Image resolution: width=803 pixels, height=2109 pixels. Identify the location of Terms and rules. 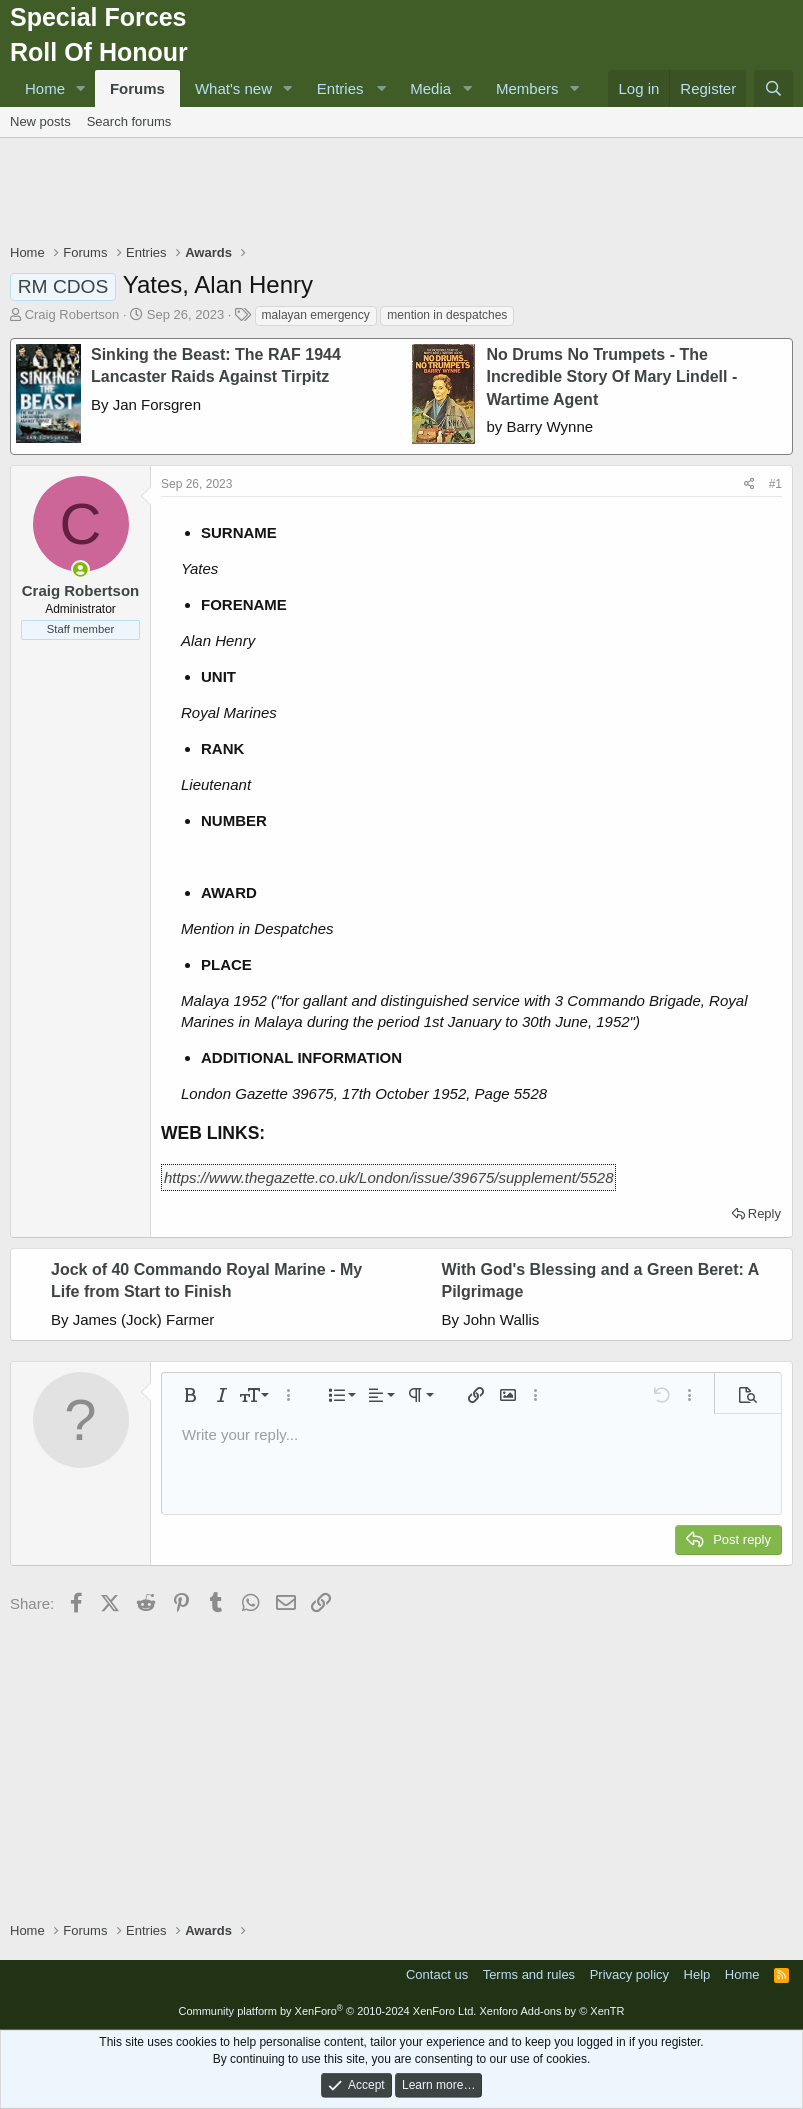
(529, 1974).